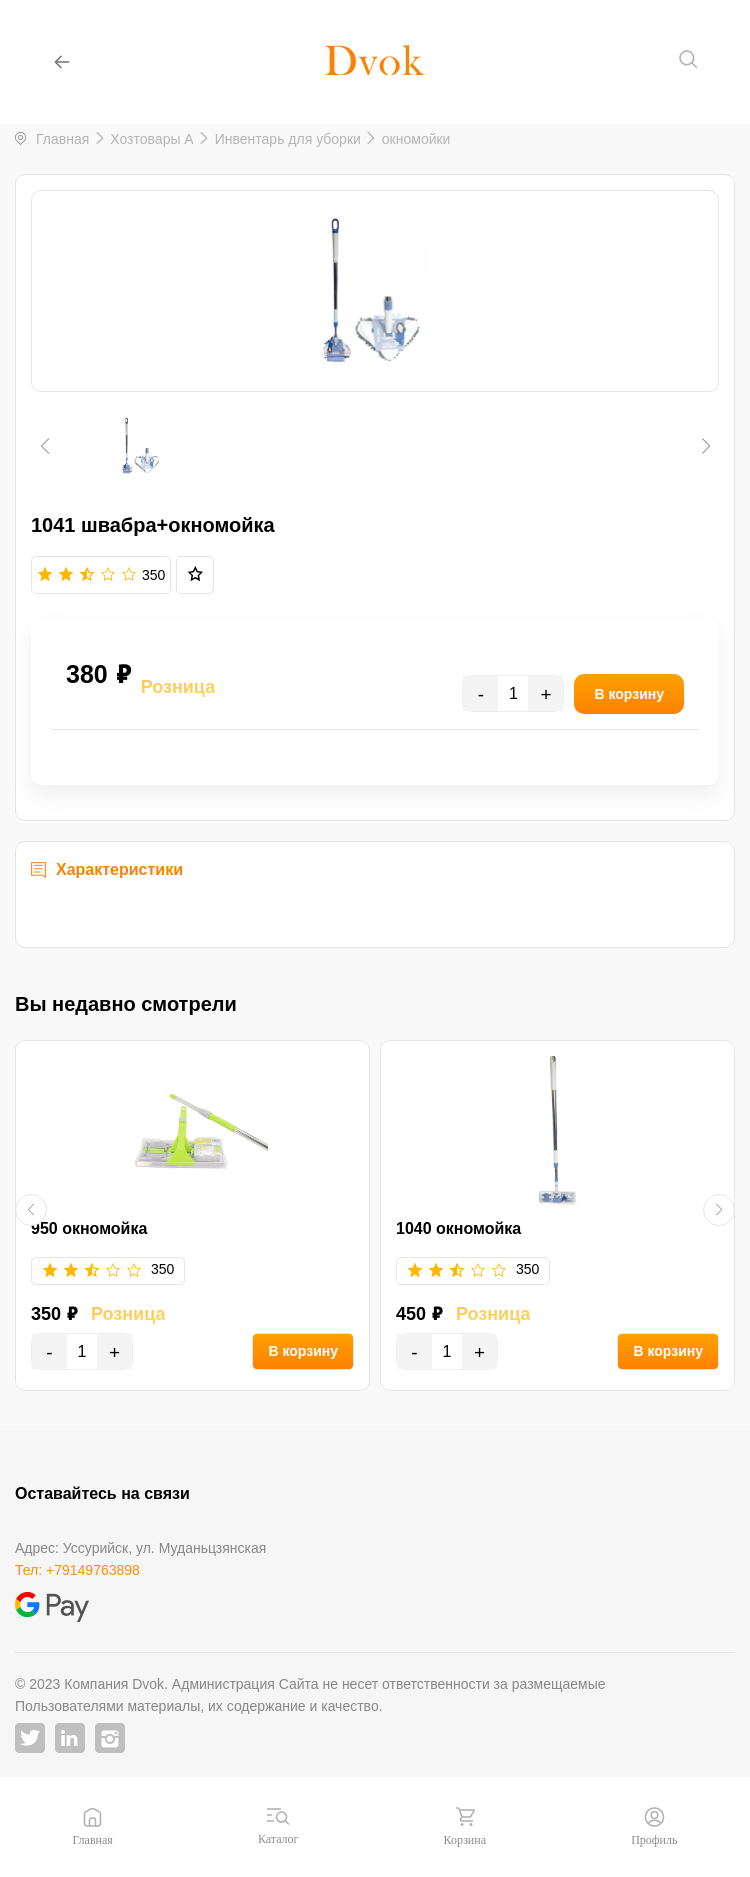 Image resolution: width=750 pixels, height=1877 pixels. I want to click on Инвентарь для уборки, so click(288, 139).